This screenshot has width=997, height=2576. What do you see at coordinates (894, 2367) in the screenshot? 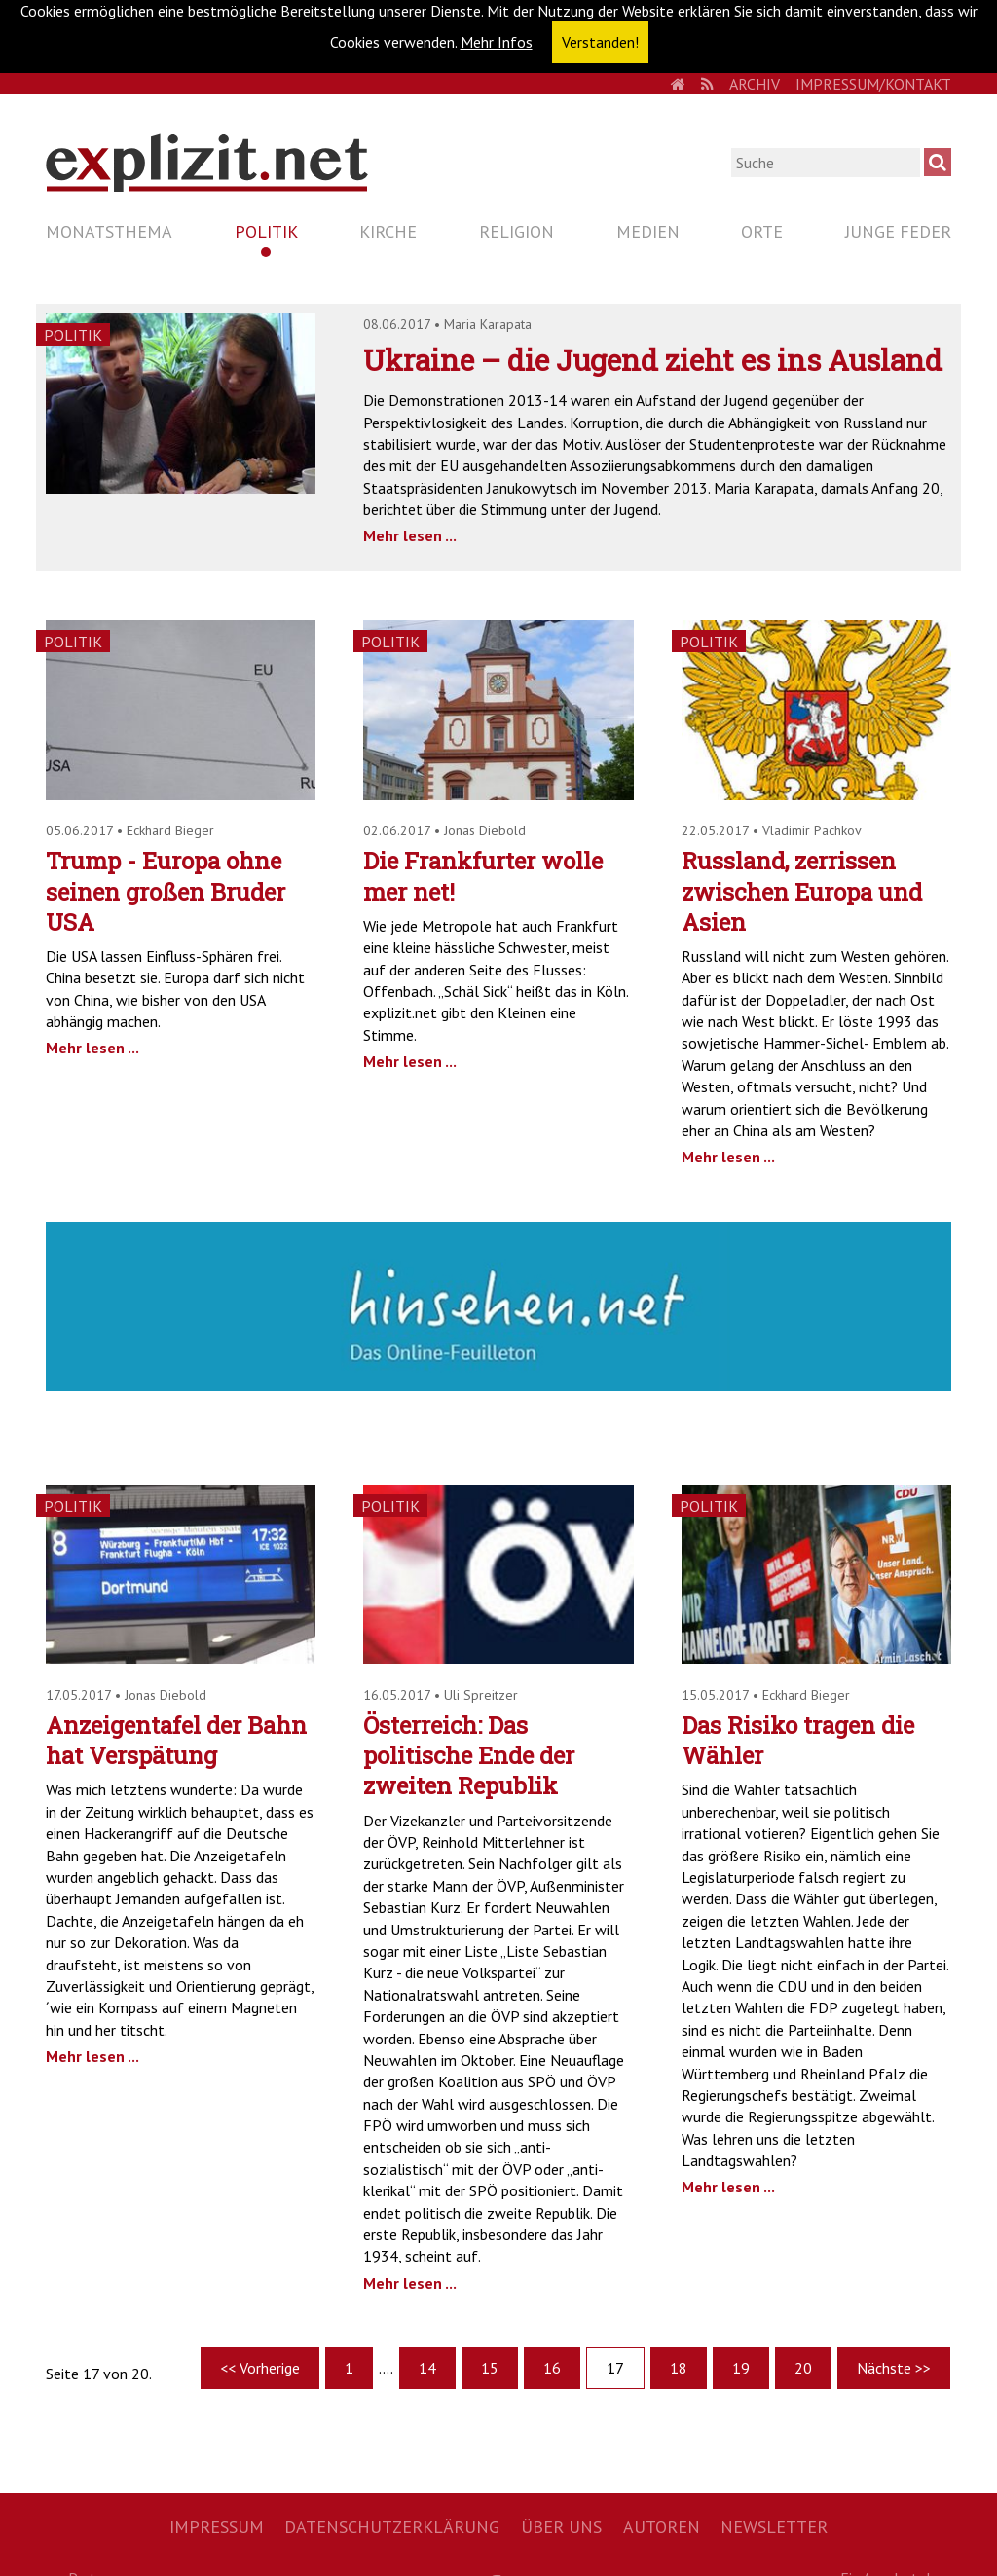
I see `Nächste >>` at bounding box center [894, 2367].